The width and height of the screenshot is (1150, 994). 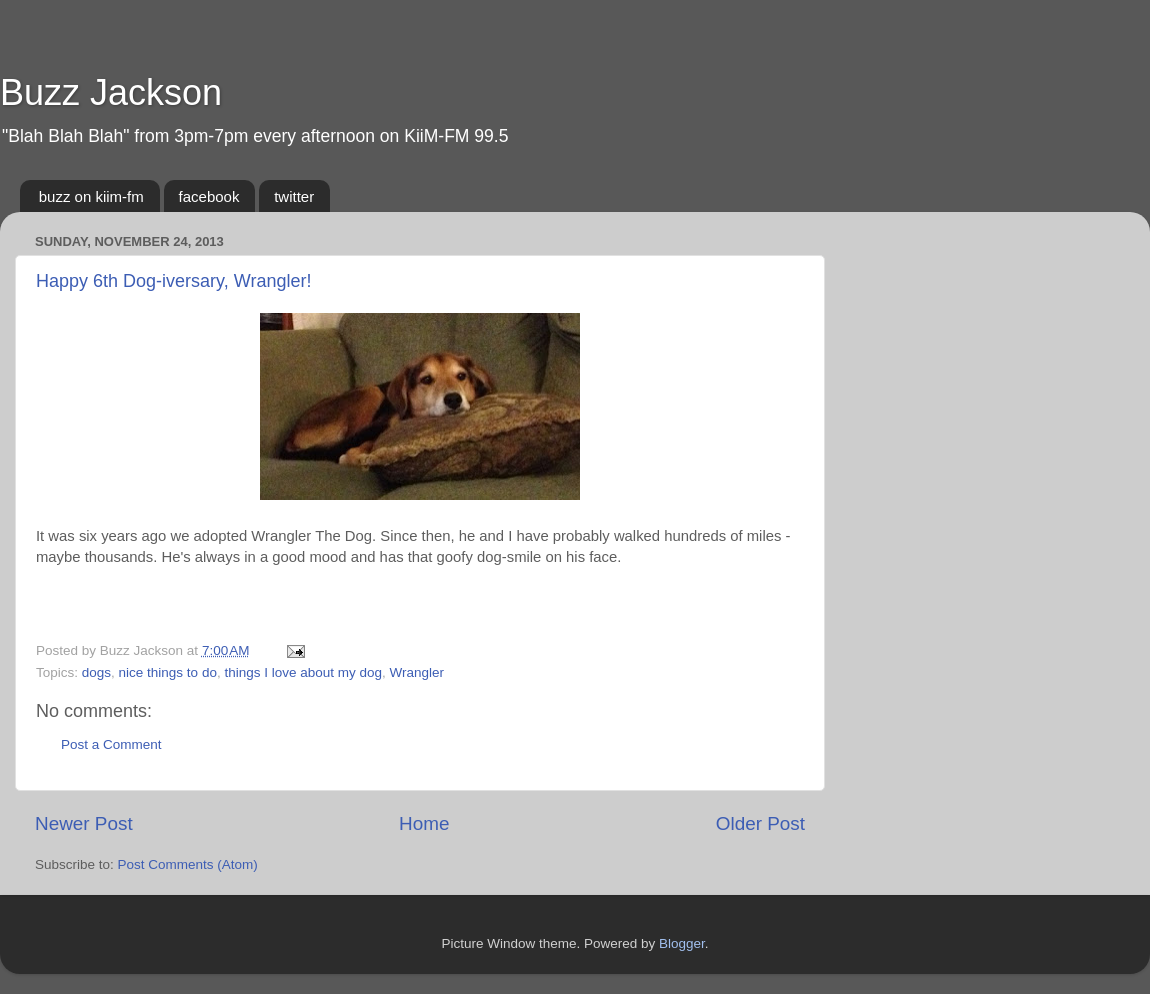 What do you see at coordinates (682, 943) in the screenshot?
I see `Blogger` at bounding box center [682, 943].